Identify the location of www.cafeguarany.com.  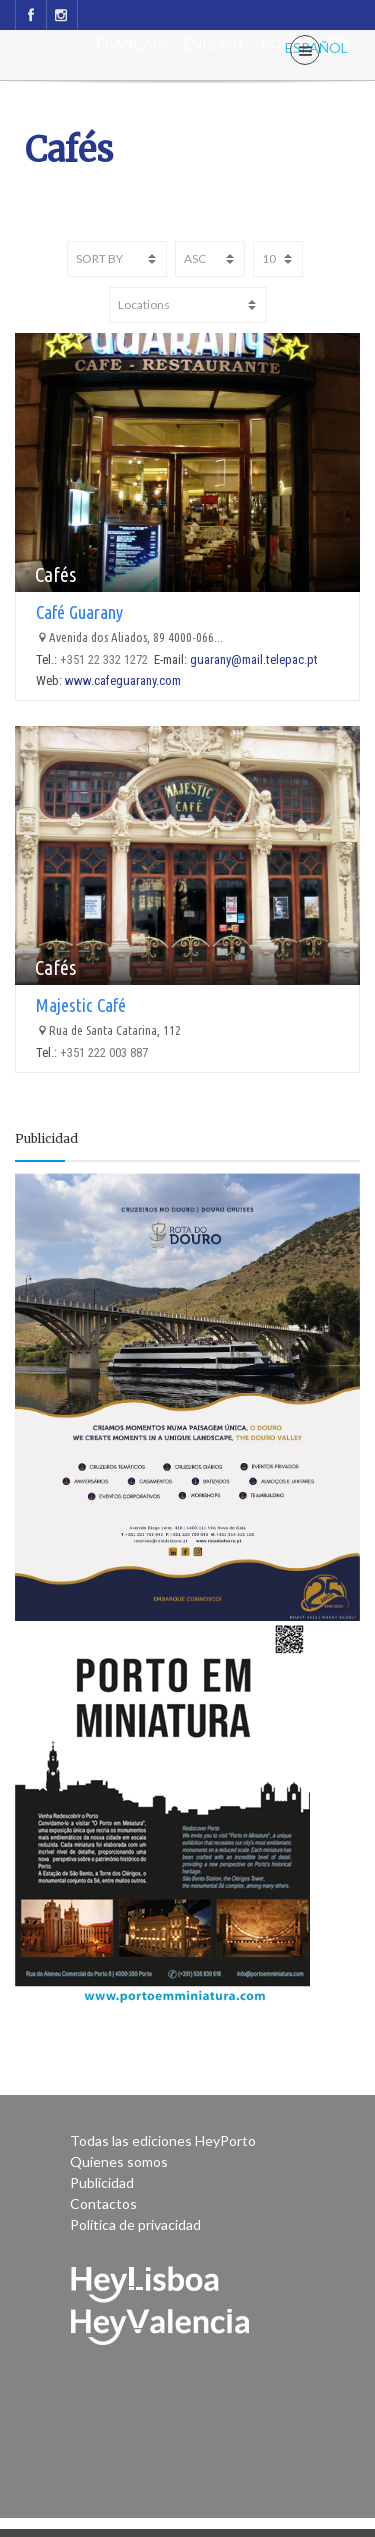
(123, 680).